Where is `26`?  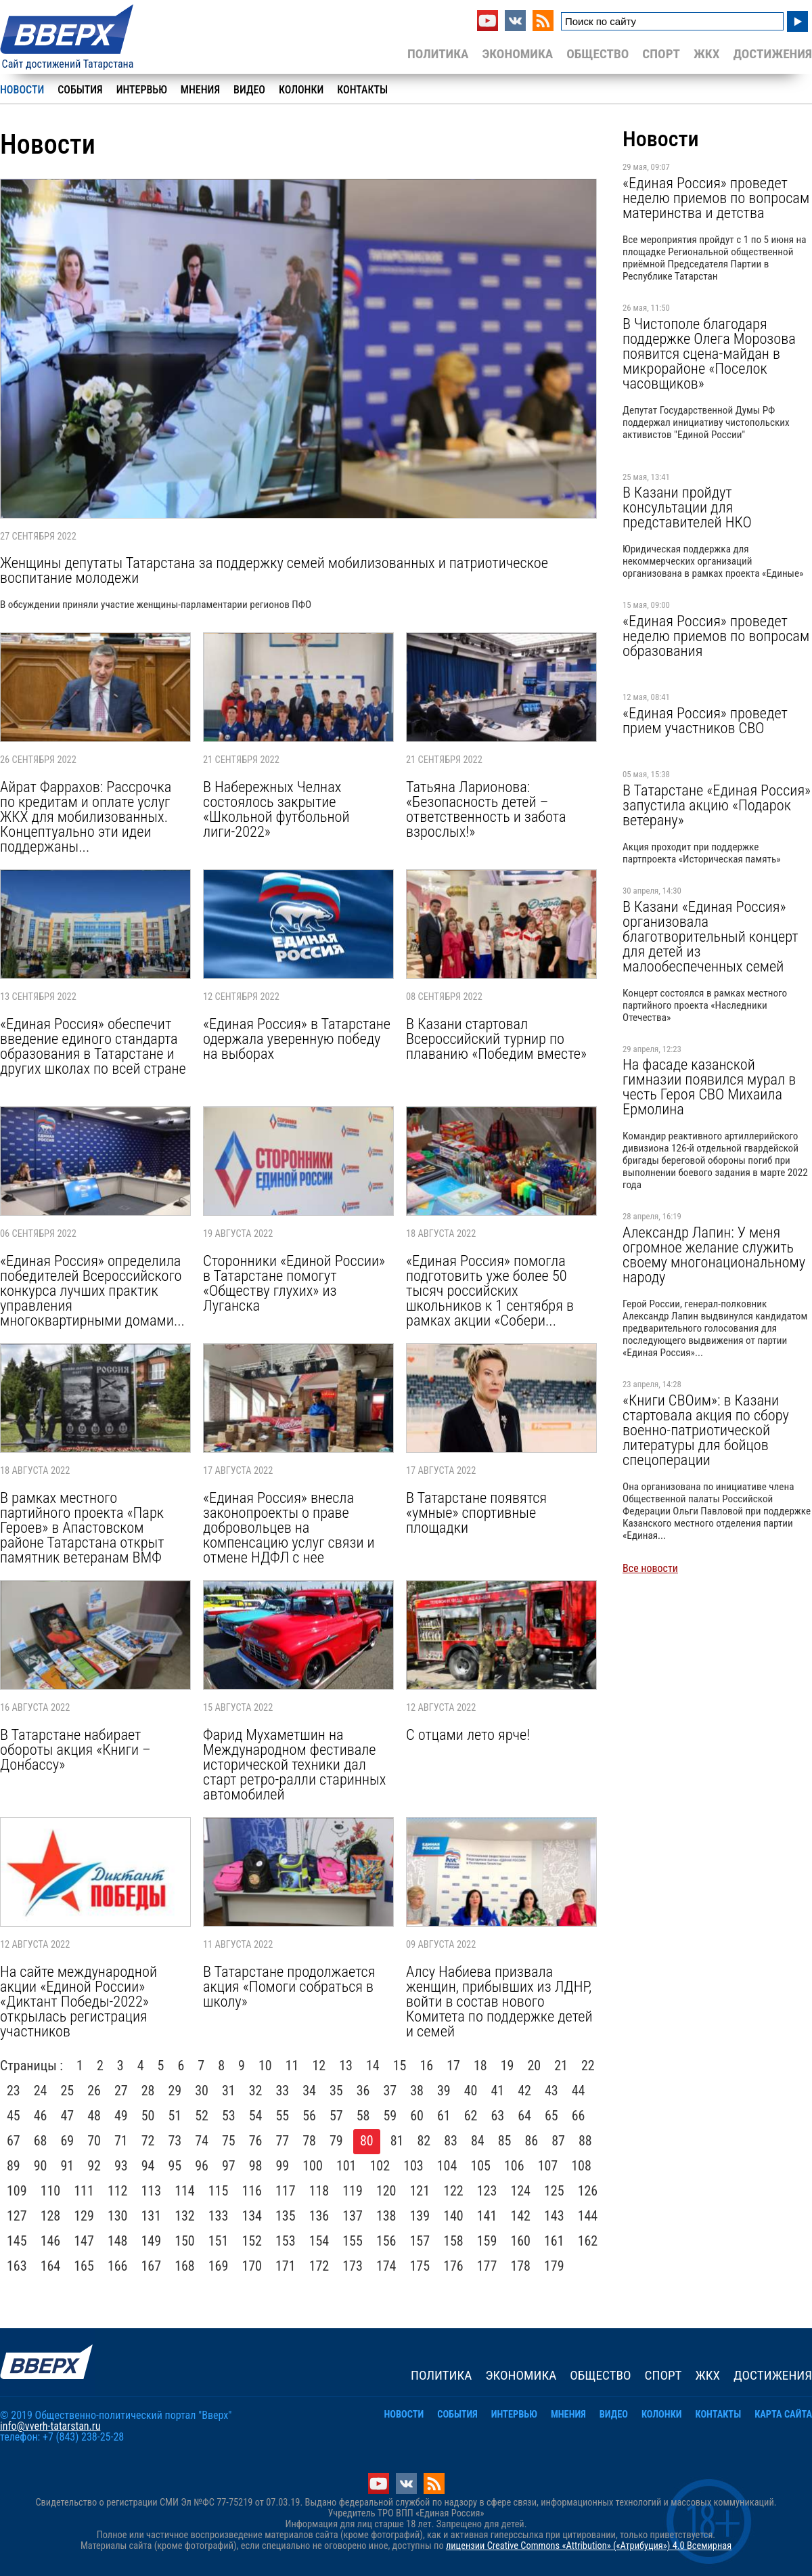
26 is located at coordinates (94, 2090).